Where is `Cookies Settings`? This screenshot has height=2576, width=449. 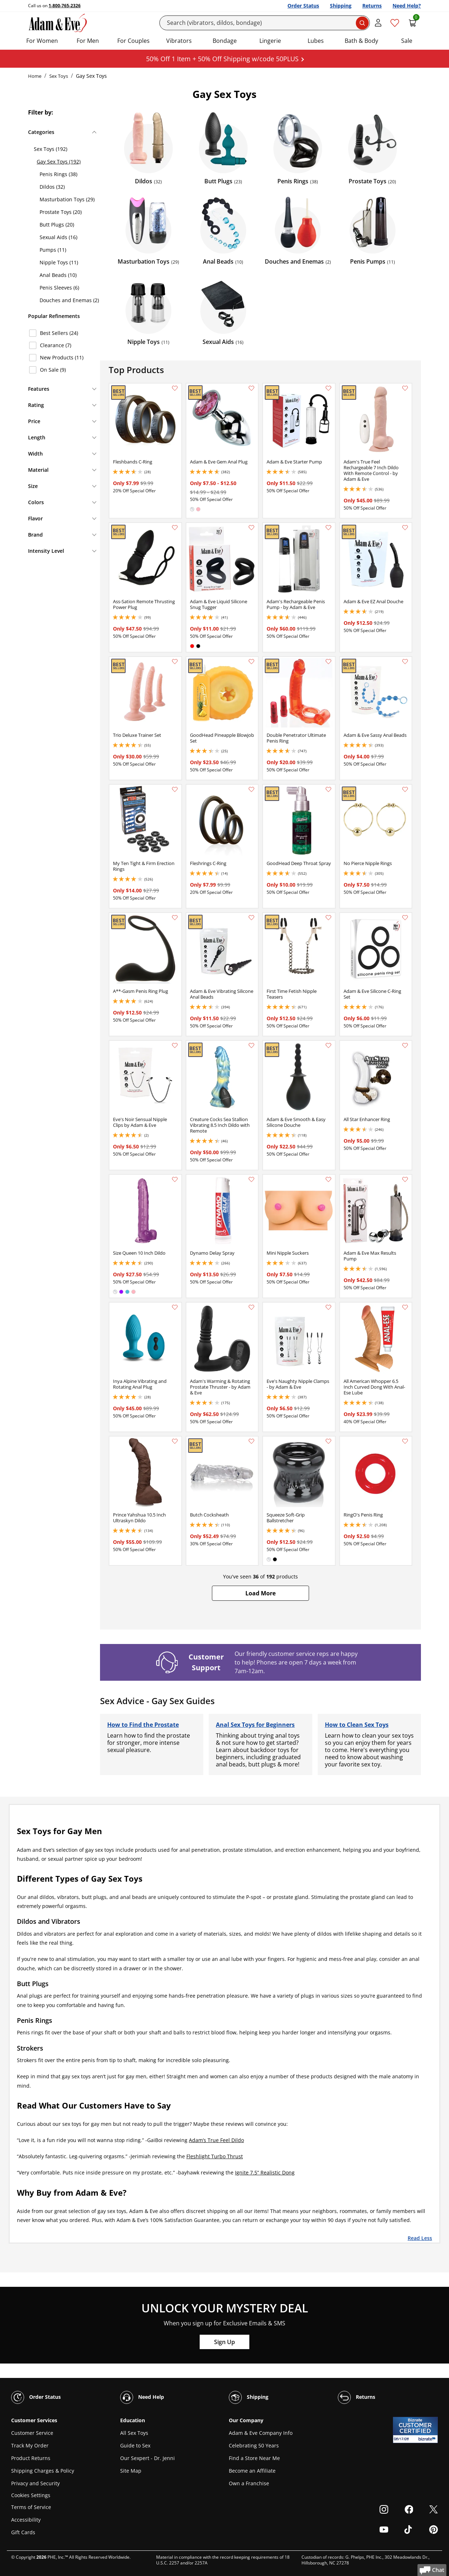
Cookies Settings is located at coordinates (30, 2495).